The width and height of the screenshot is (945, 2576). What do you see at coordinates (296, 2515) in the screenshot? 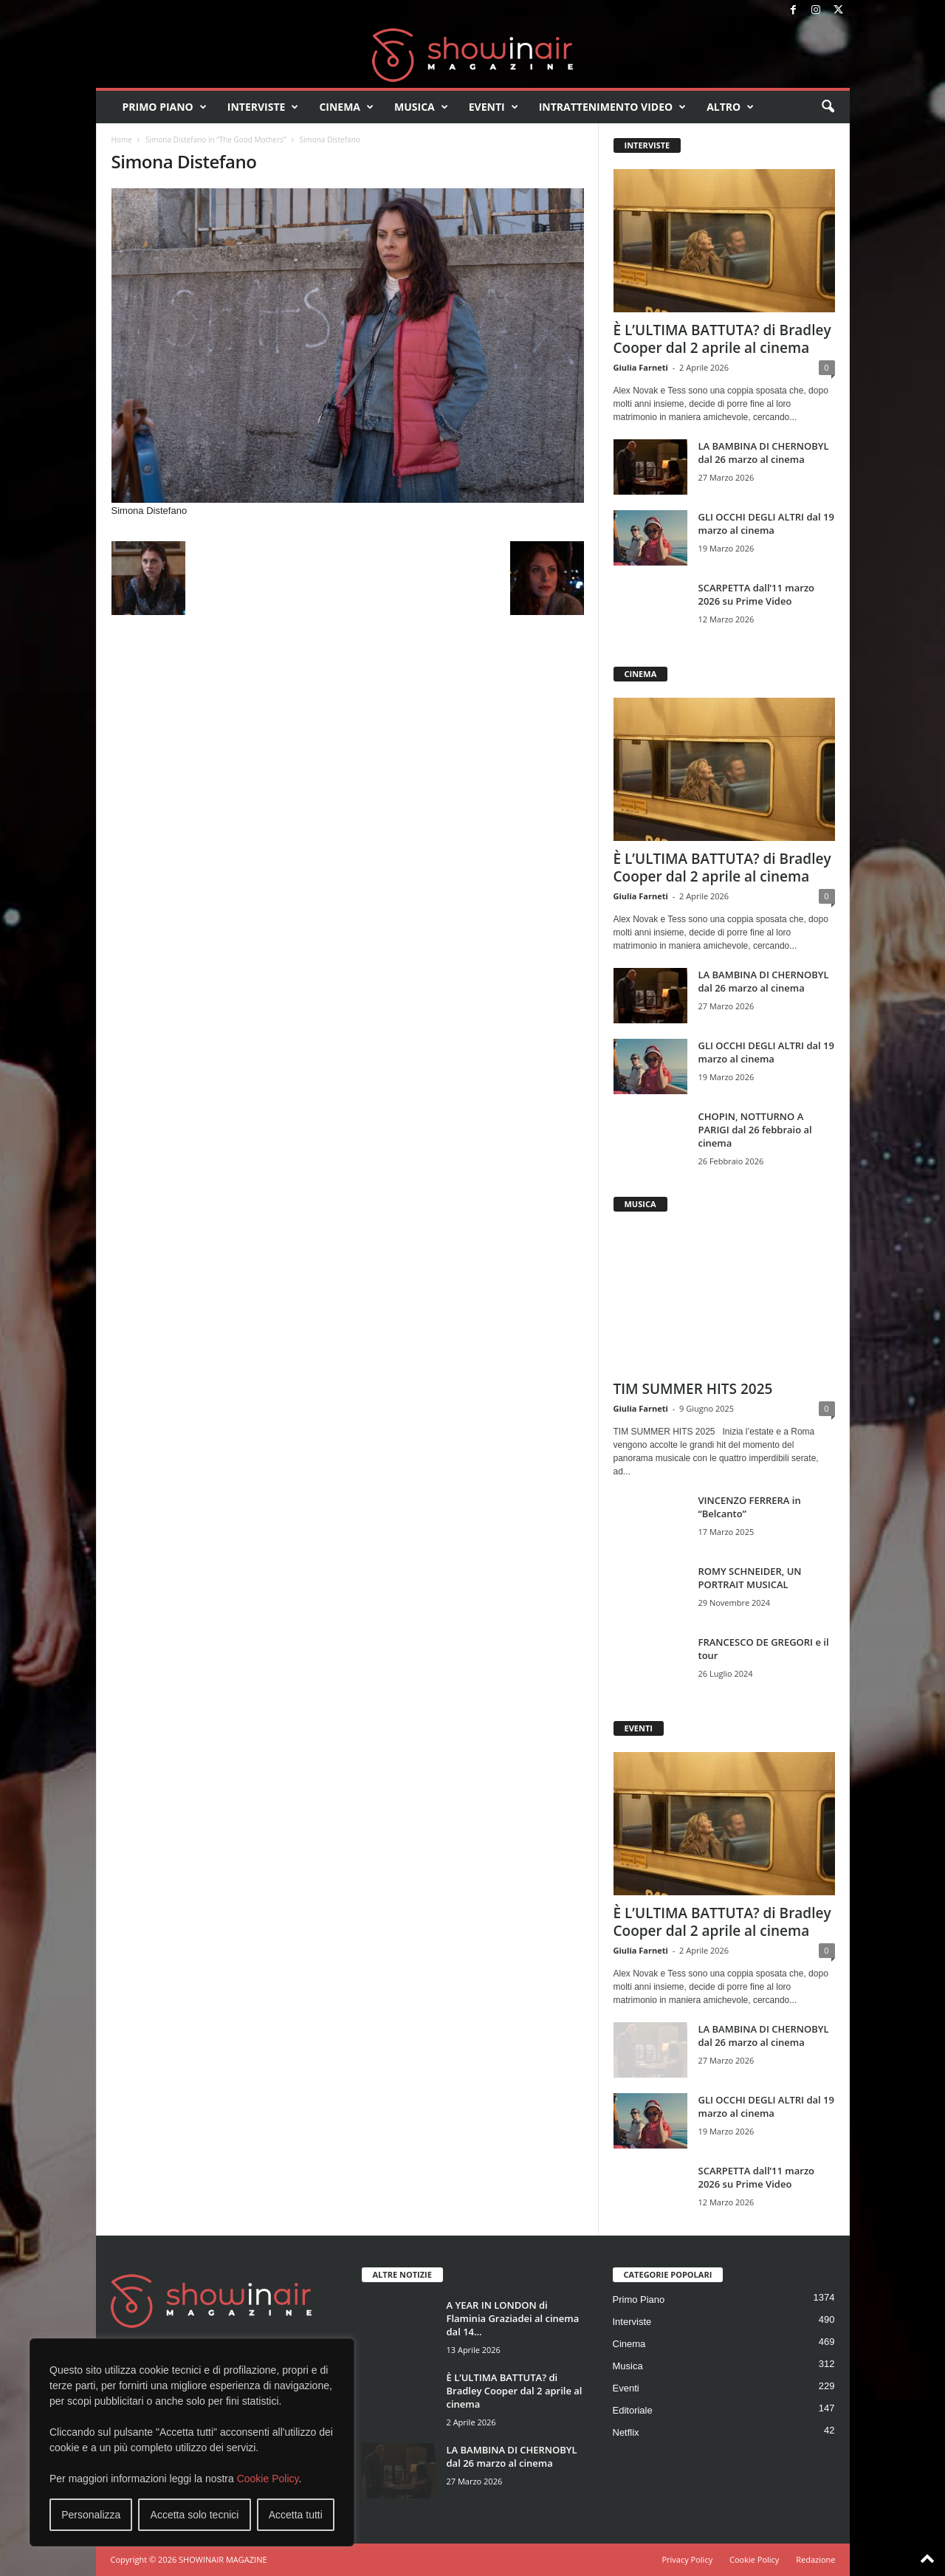
I see `Accetta tutti` at bounding box center [296, 2515].